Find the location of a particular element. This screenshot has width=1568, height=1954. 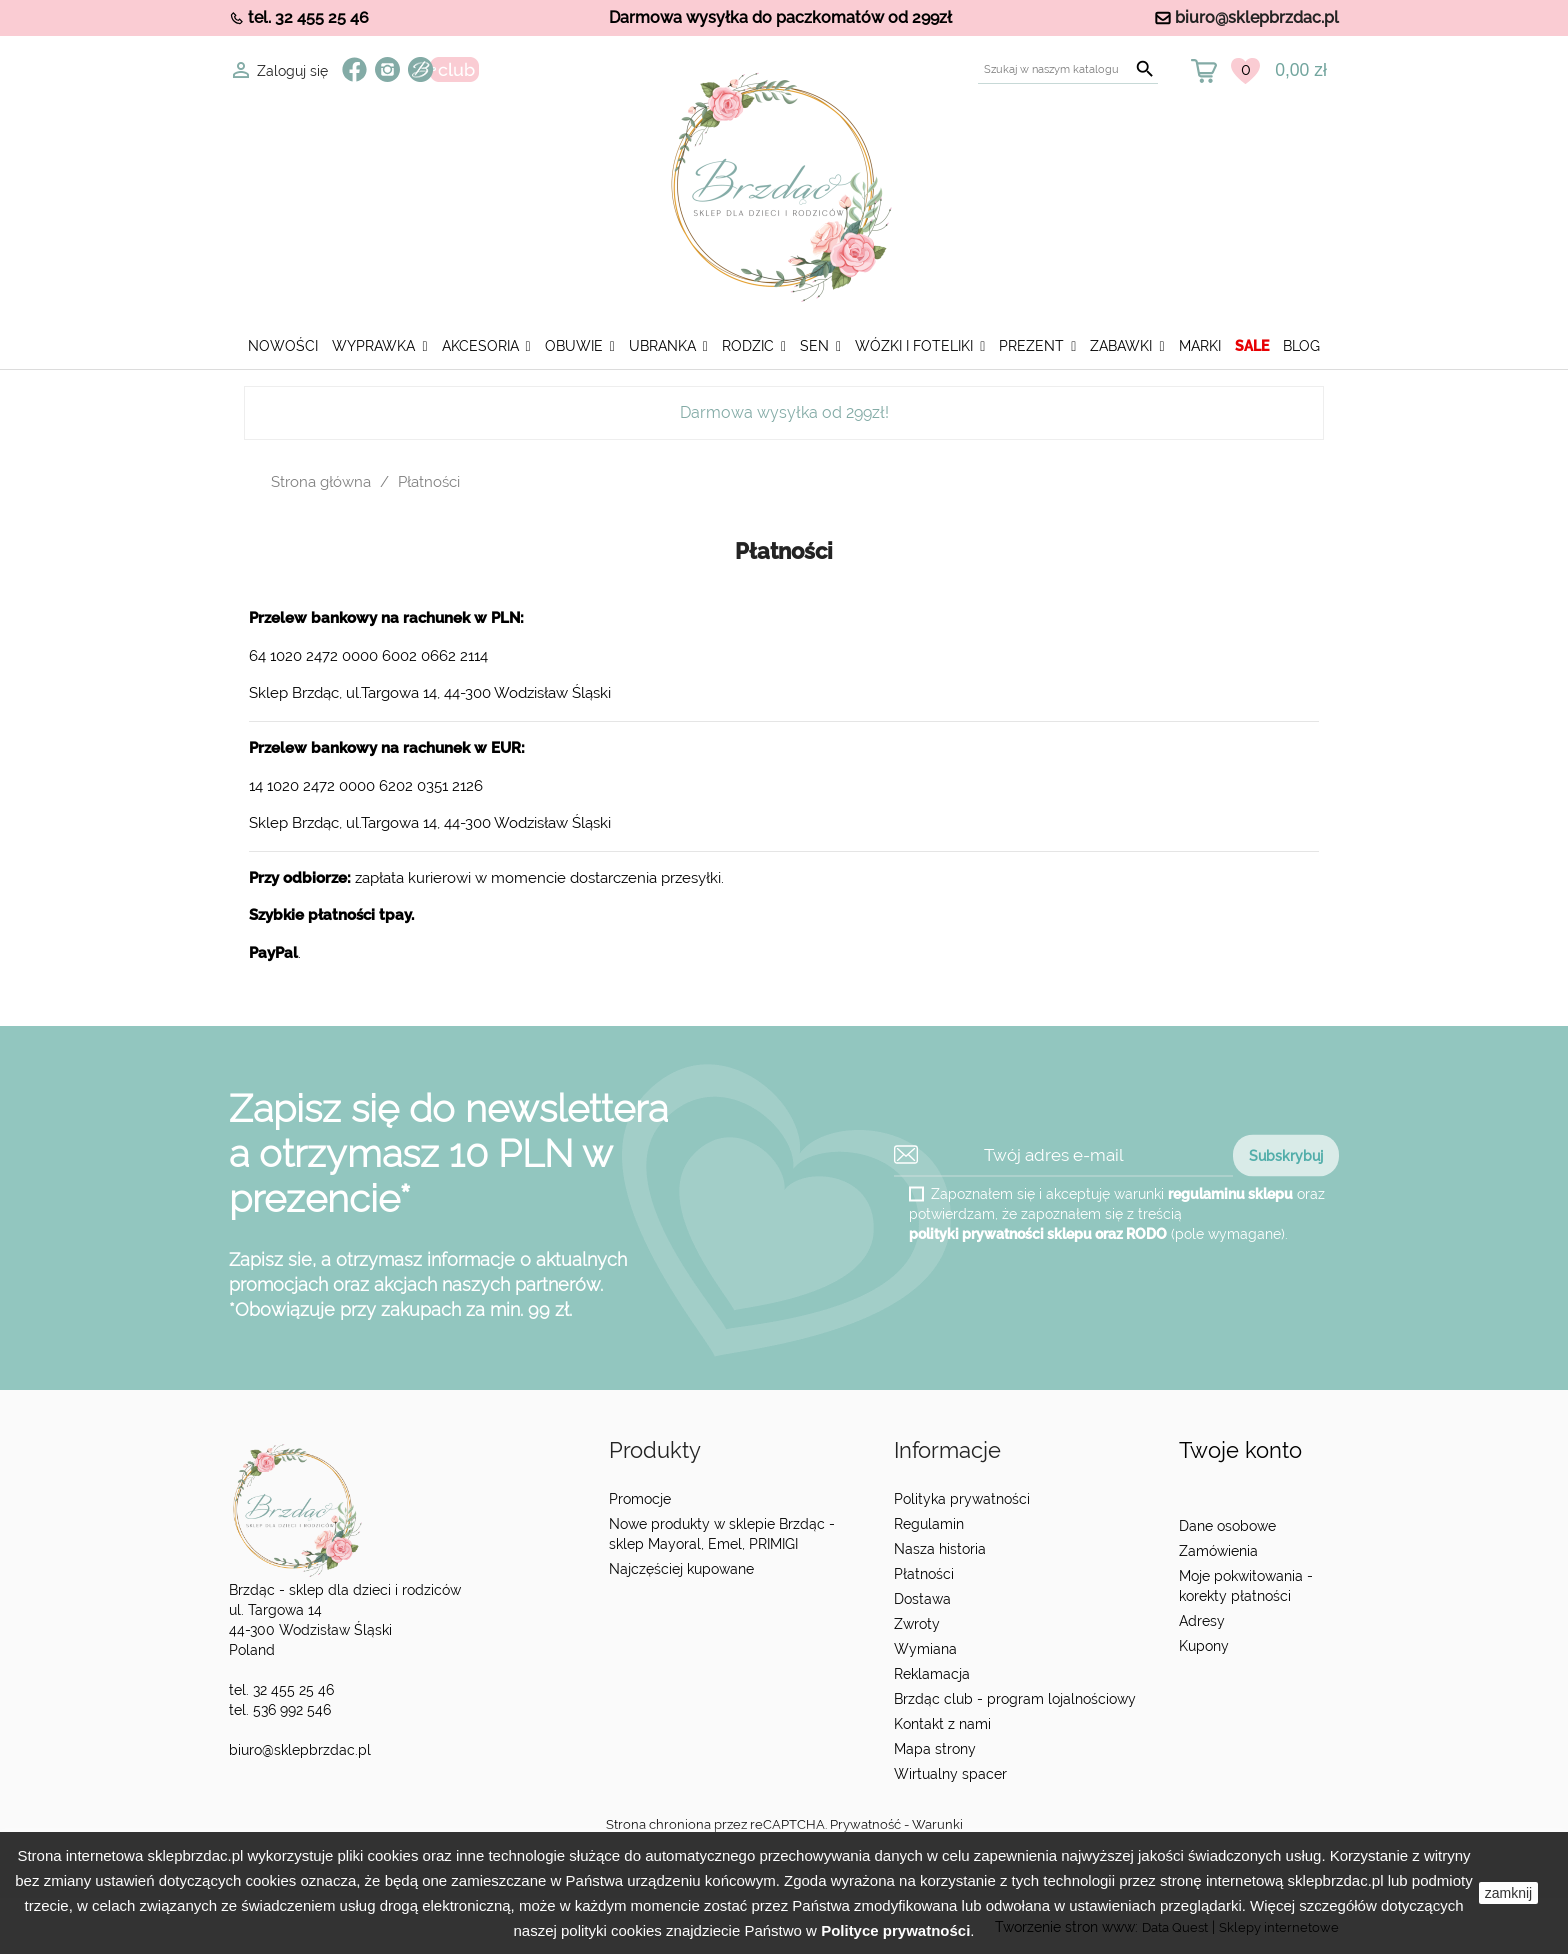

Dane osobowe is located at coordinates (1227, 1526).